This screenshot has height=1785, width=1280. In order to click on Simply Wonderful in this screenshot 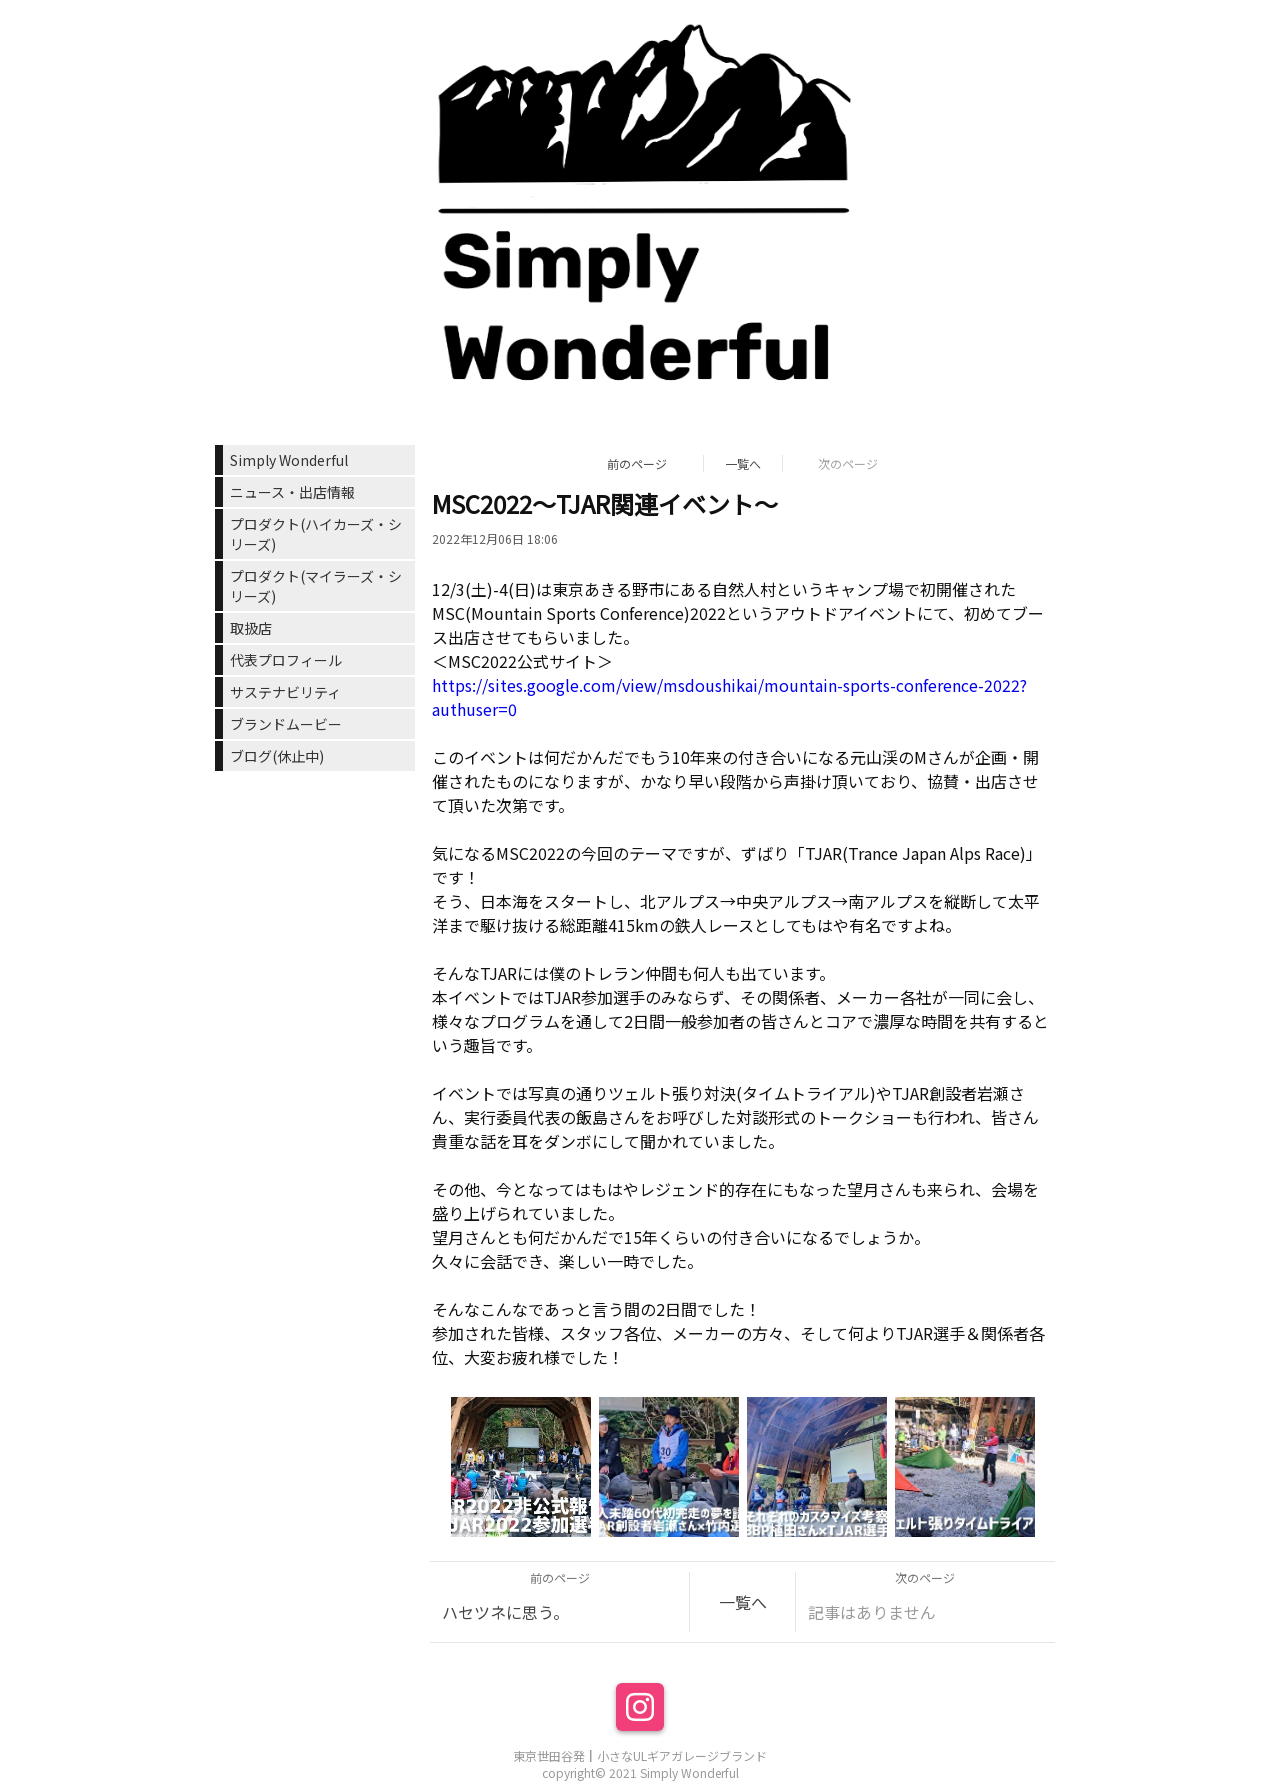, I will do `click(289, 460)`.